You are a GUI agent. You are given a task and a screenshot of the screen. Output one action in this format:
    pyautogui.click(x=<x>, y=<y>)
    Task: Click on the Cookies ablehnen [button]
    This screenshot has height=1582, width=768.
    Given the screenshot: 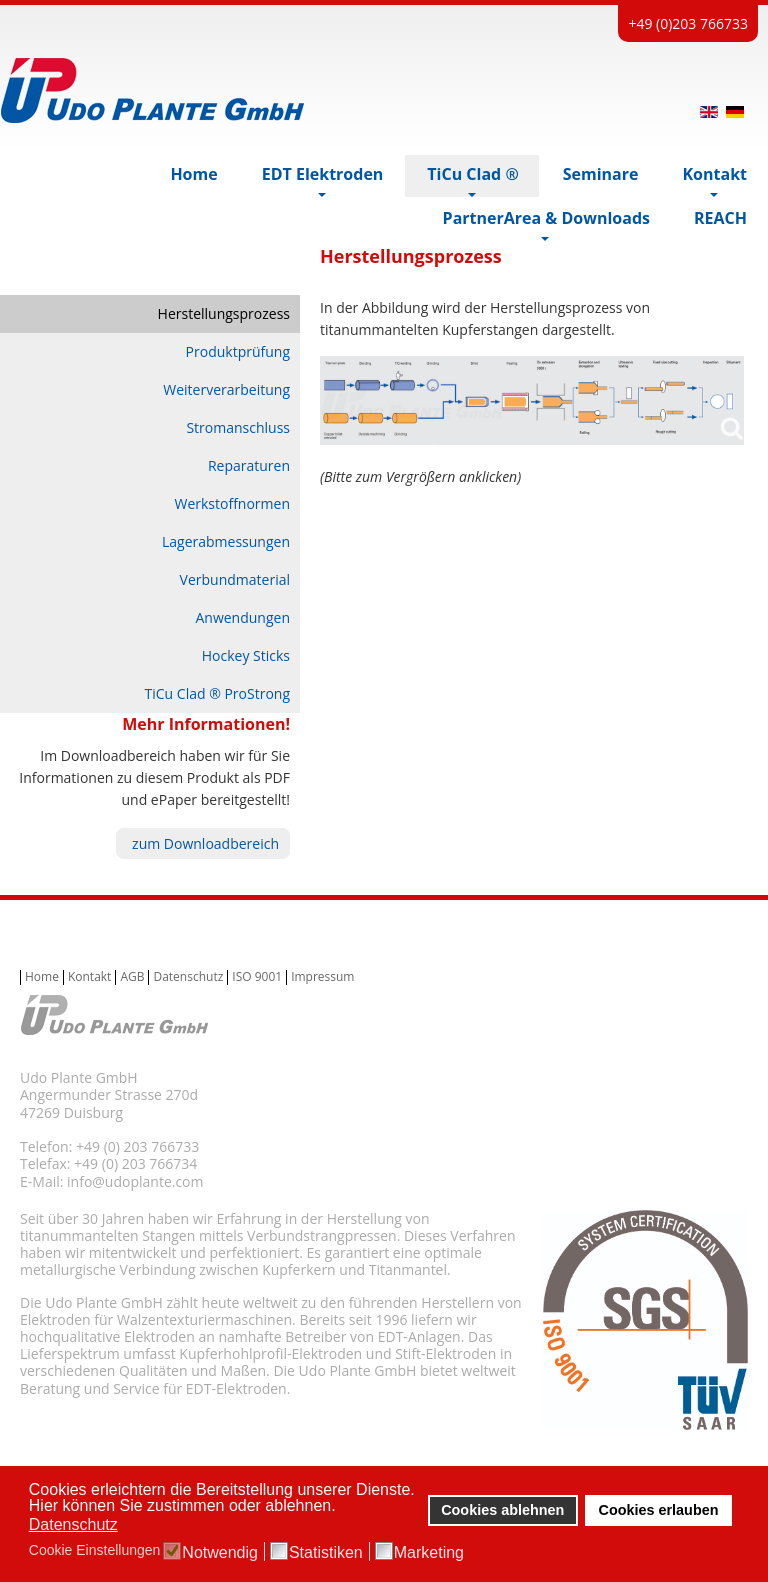 What is the action you would take?
    pyautogui.click(x=502, y=1510)
    